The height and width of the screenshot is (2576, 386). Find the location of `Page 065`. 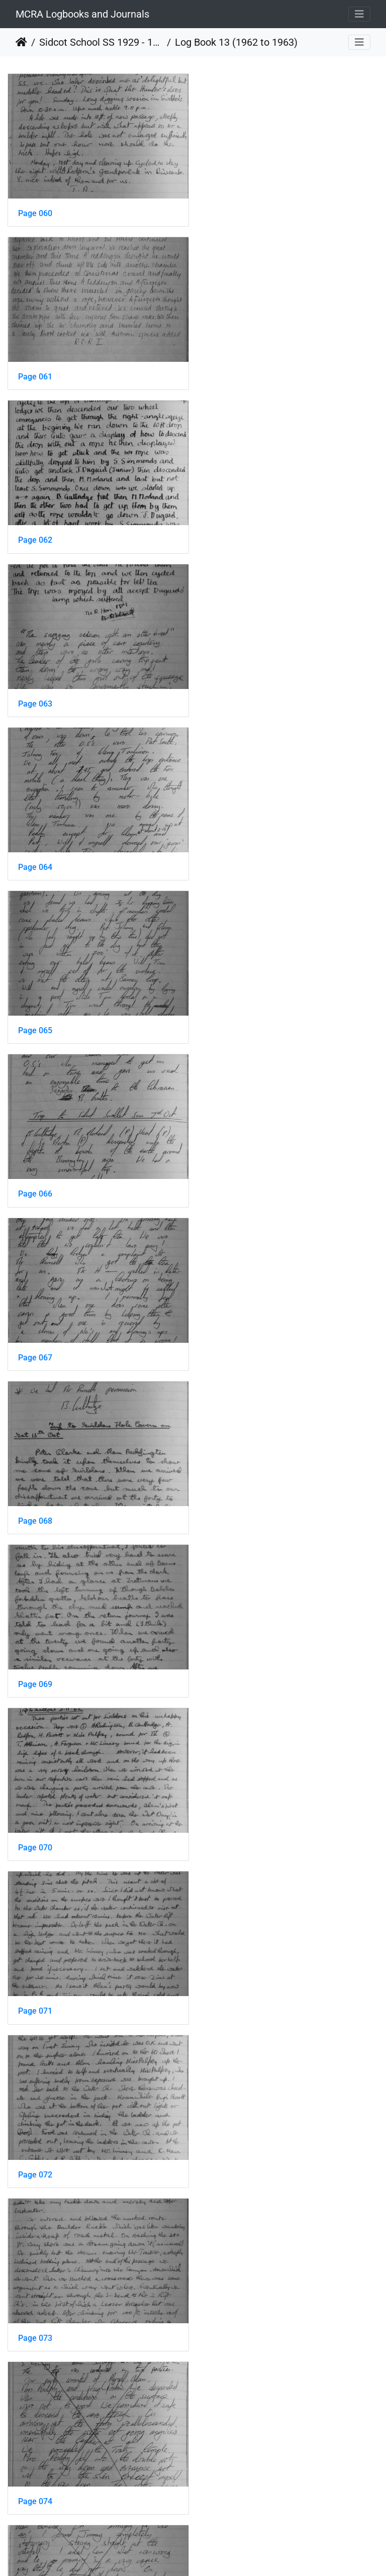

Page 065 is located at coordinates (228, 532).